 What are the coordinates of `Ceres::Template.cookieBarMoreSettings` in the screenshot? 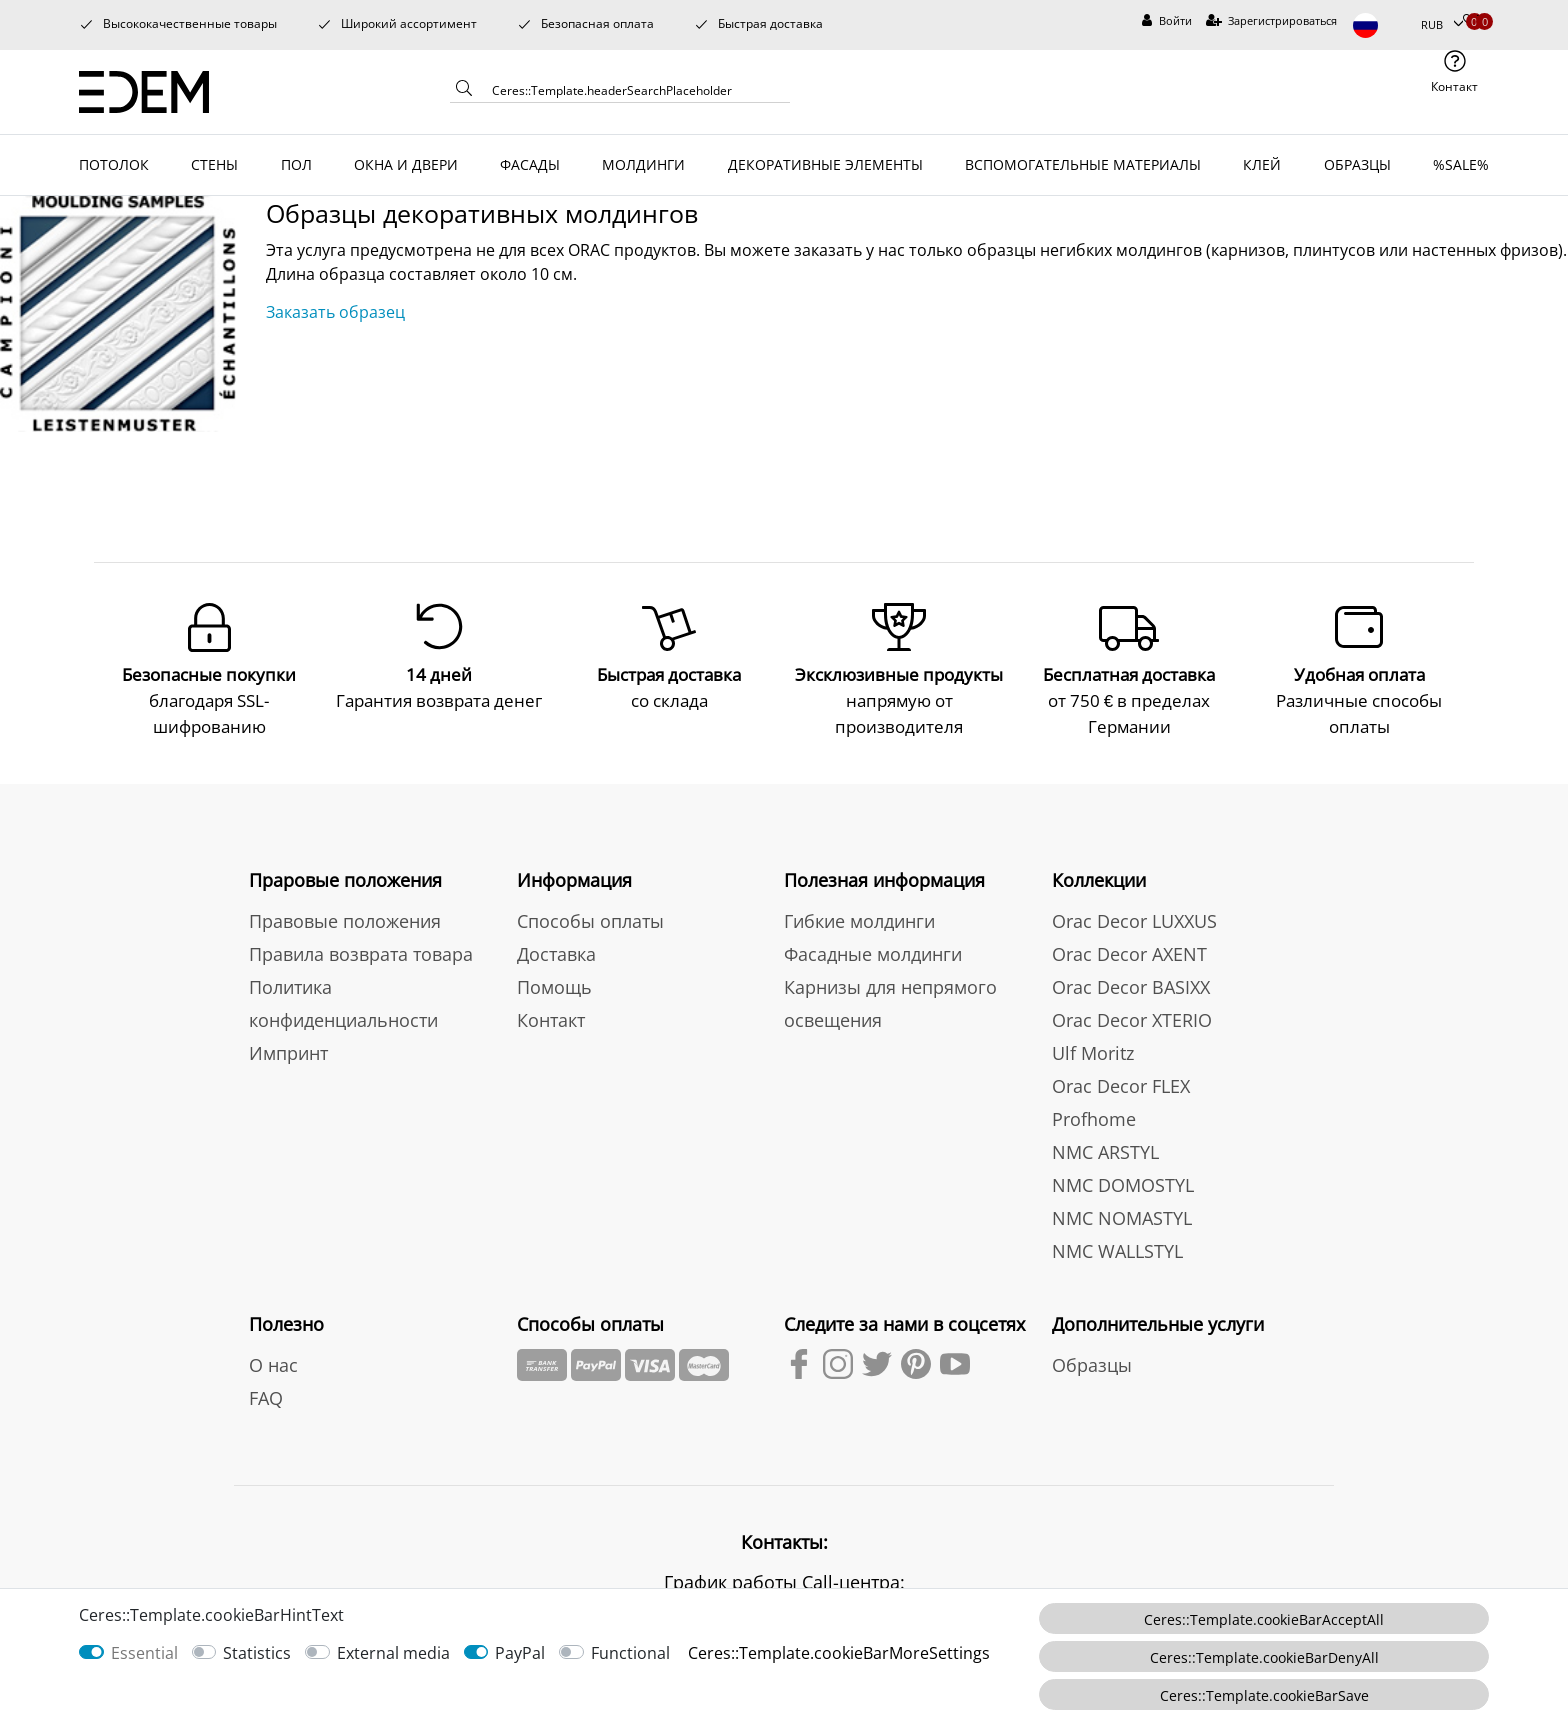 It's located at (839, 1653).